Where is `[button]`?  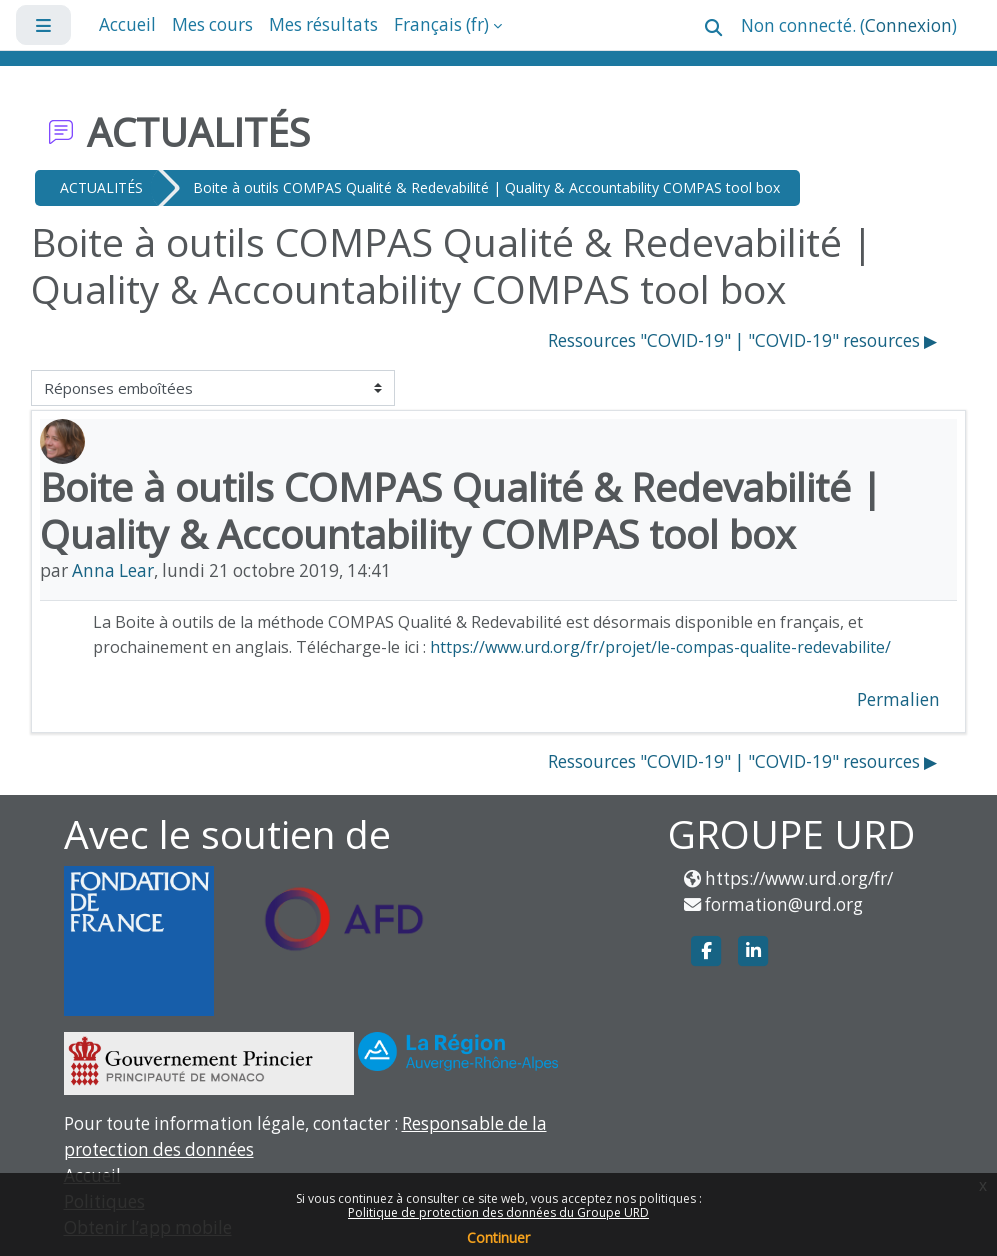 [button] is located at coordinates (713, 27).